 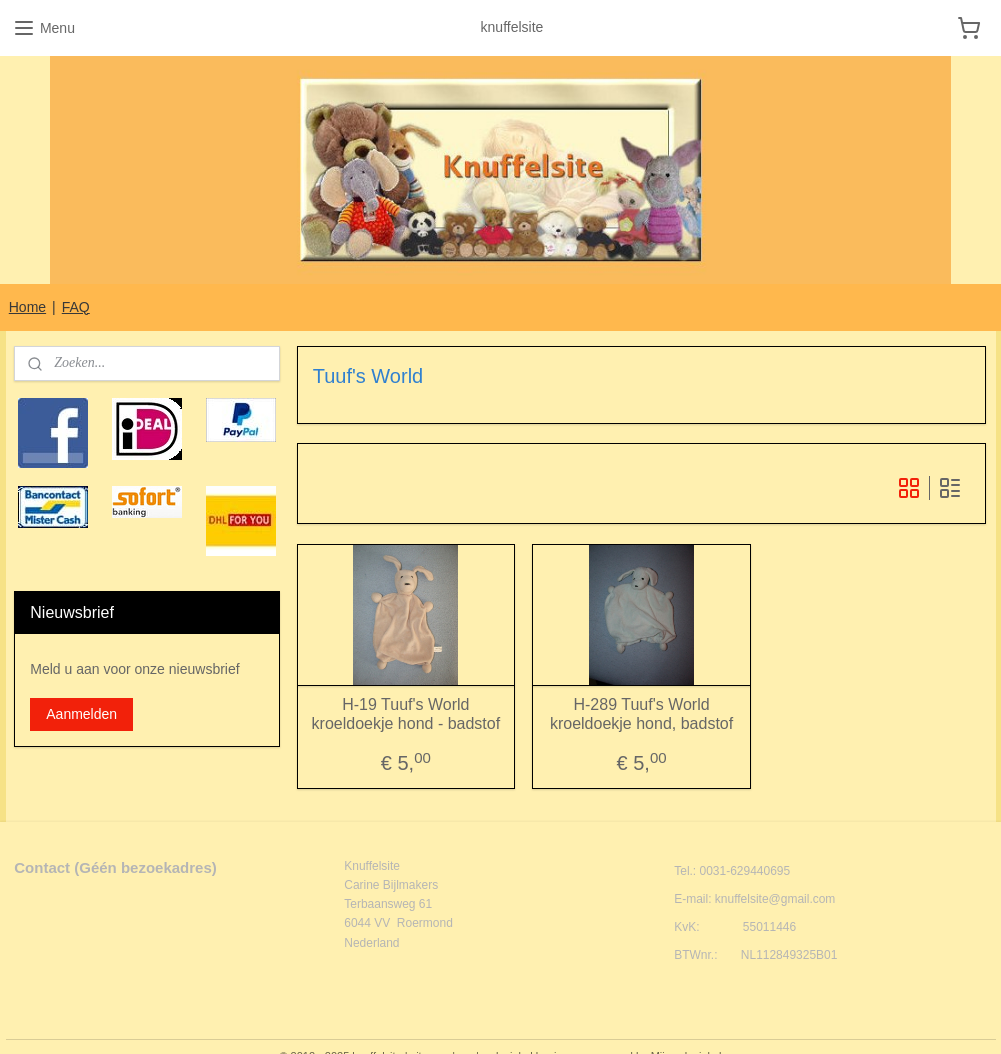 I want to click on Home, so click(x=27, y=307).